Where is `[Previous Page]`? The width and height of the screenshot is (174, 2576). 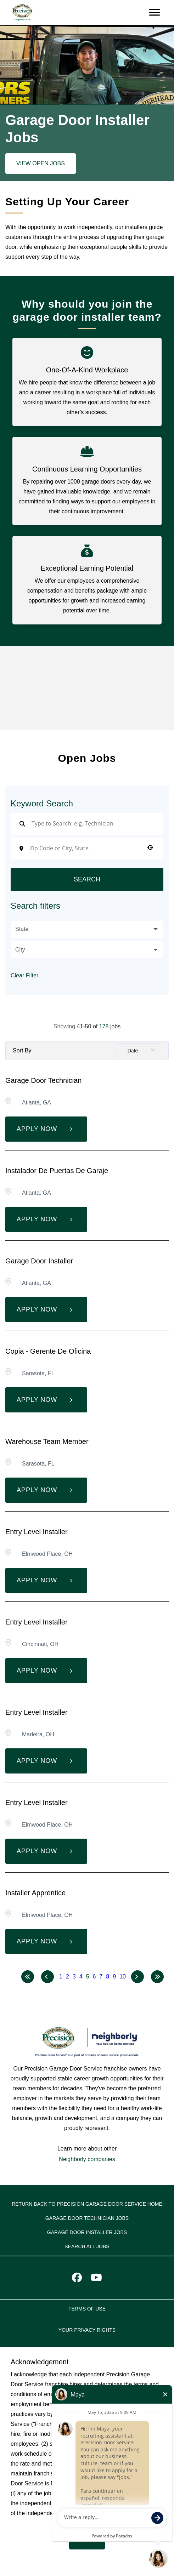 [Previous Page] is located at coordinates (47, 1976).